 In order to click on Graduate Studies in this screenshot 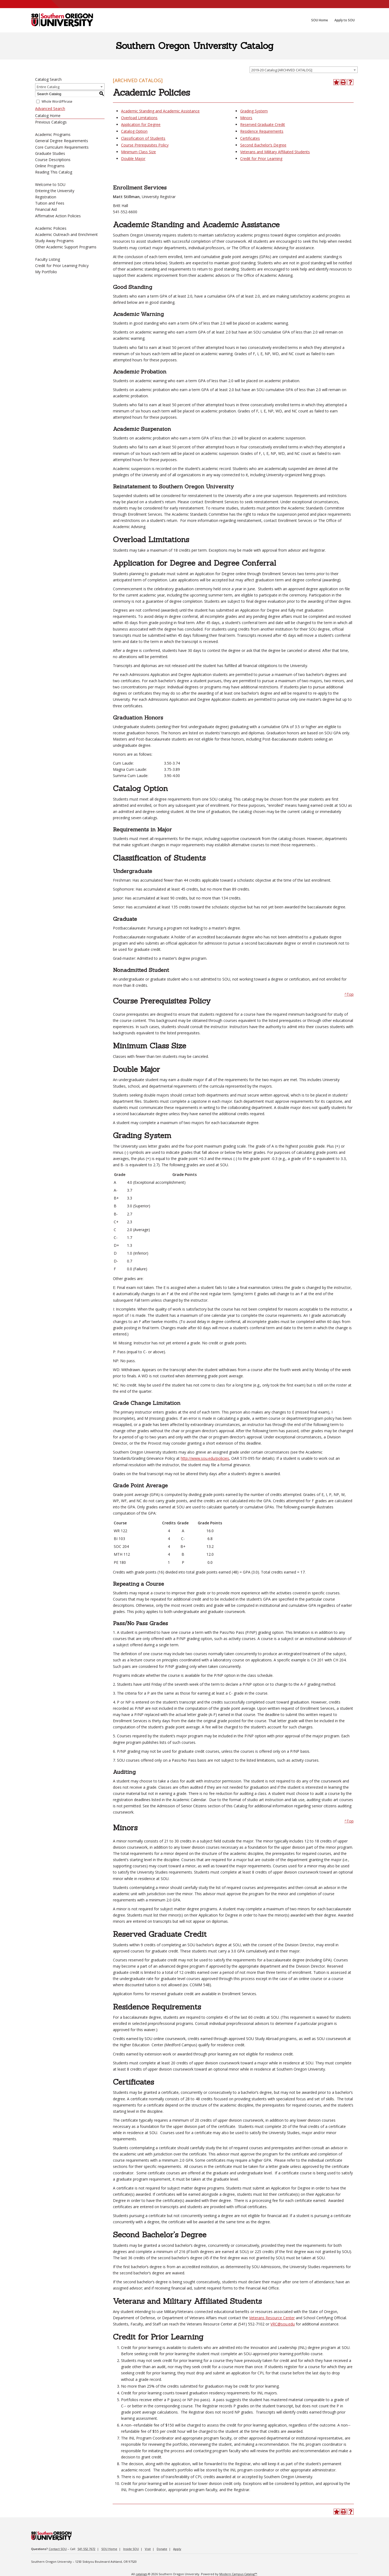, I will do `click(50, 153)`.